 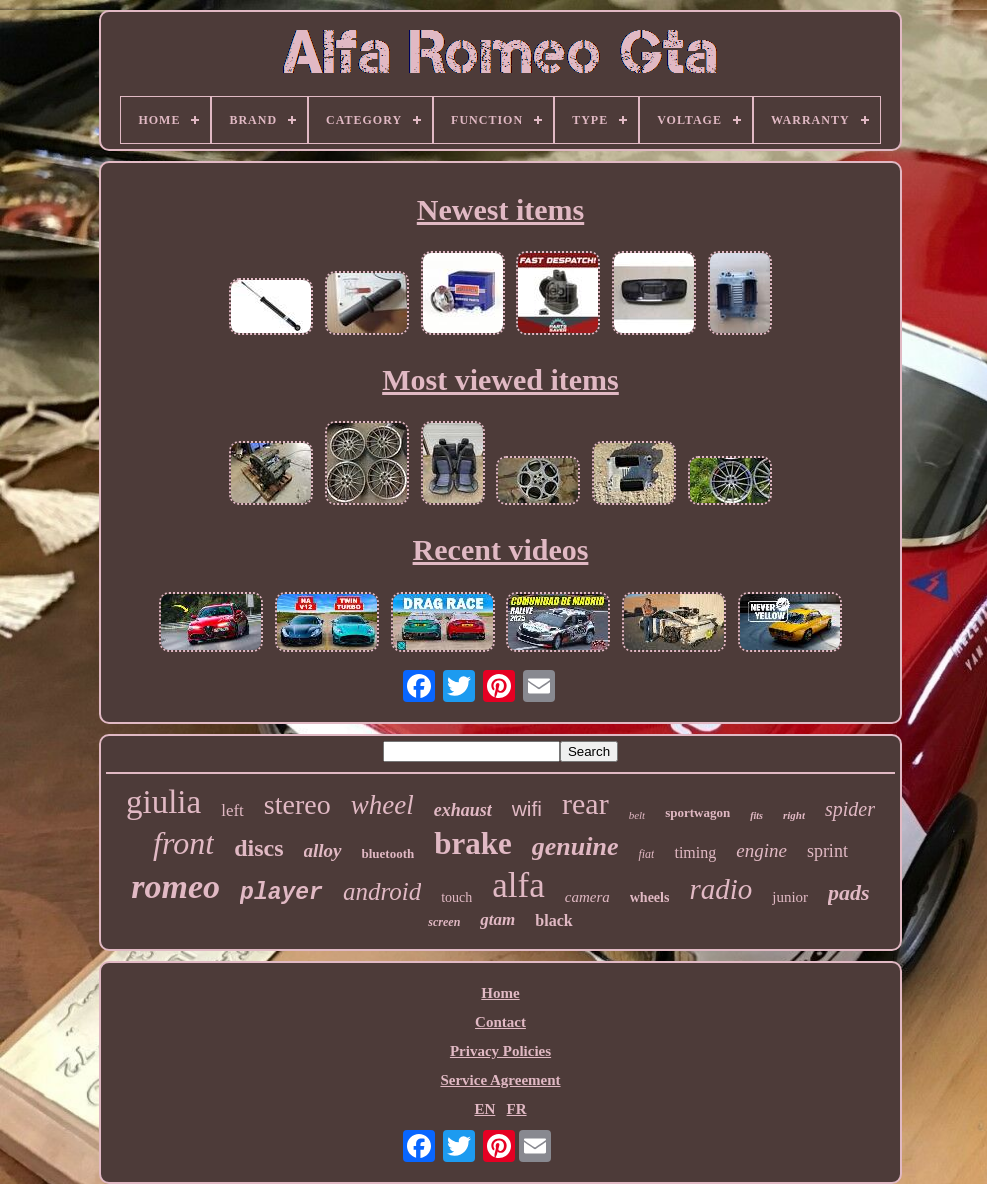 What do you see at coordinates (587, 897) in the screenshot?
I see `camera` at bounding box center [587, 897].